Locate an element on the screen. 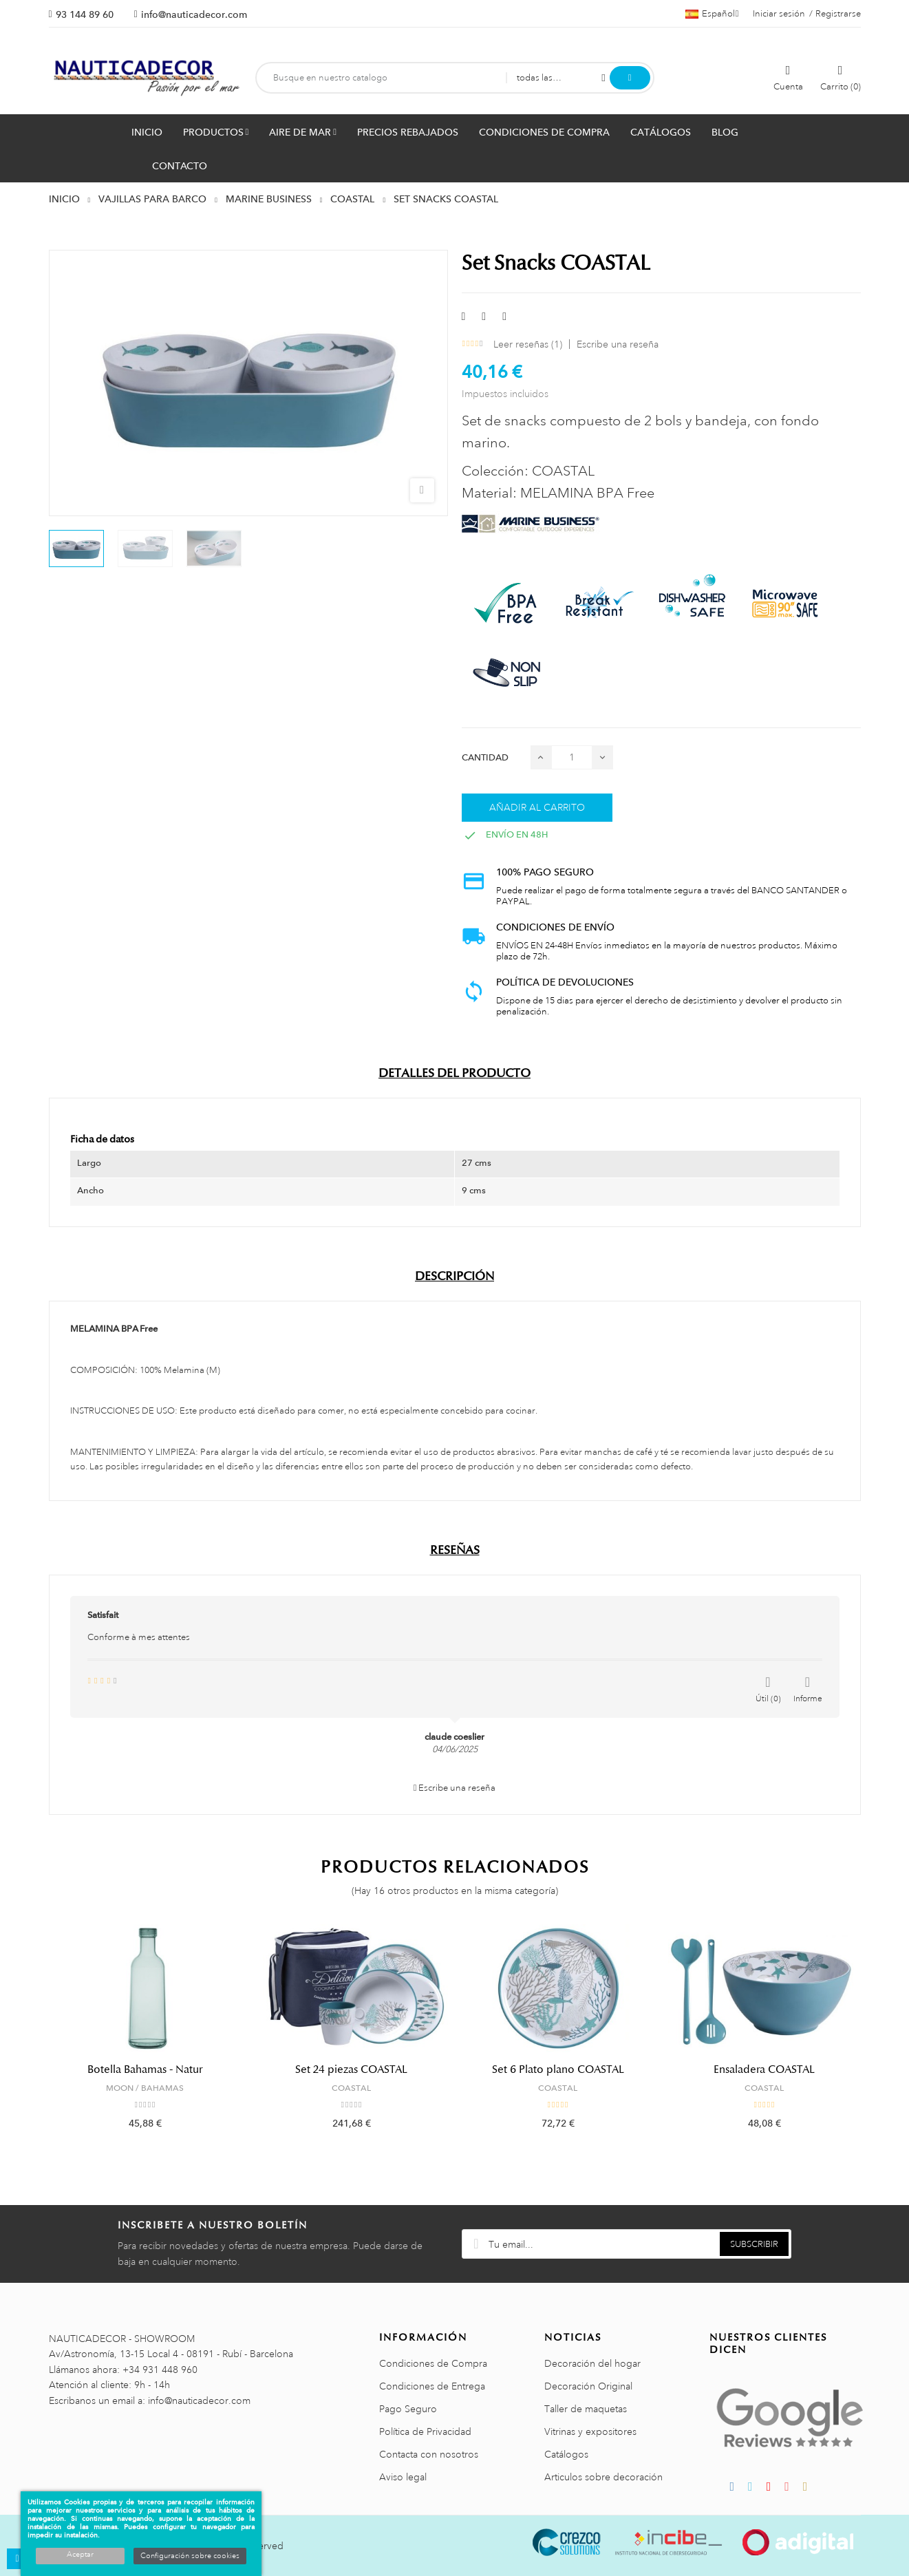  Aceptar is located at coordinates (80, 2554).